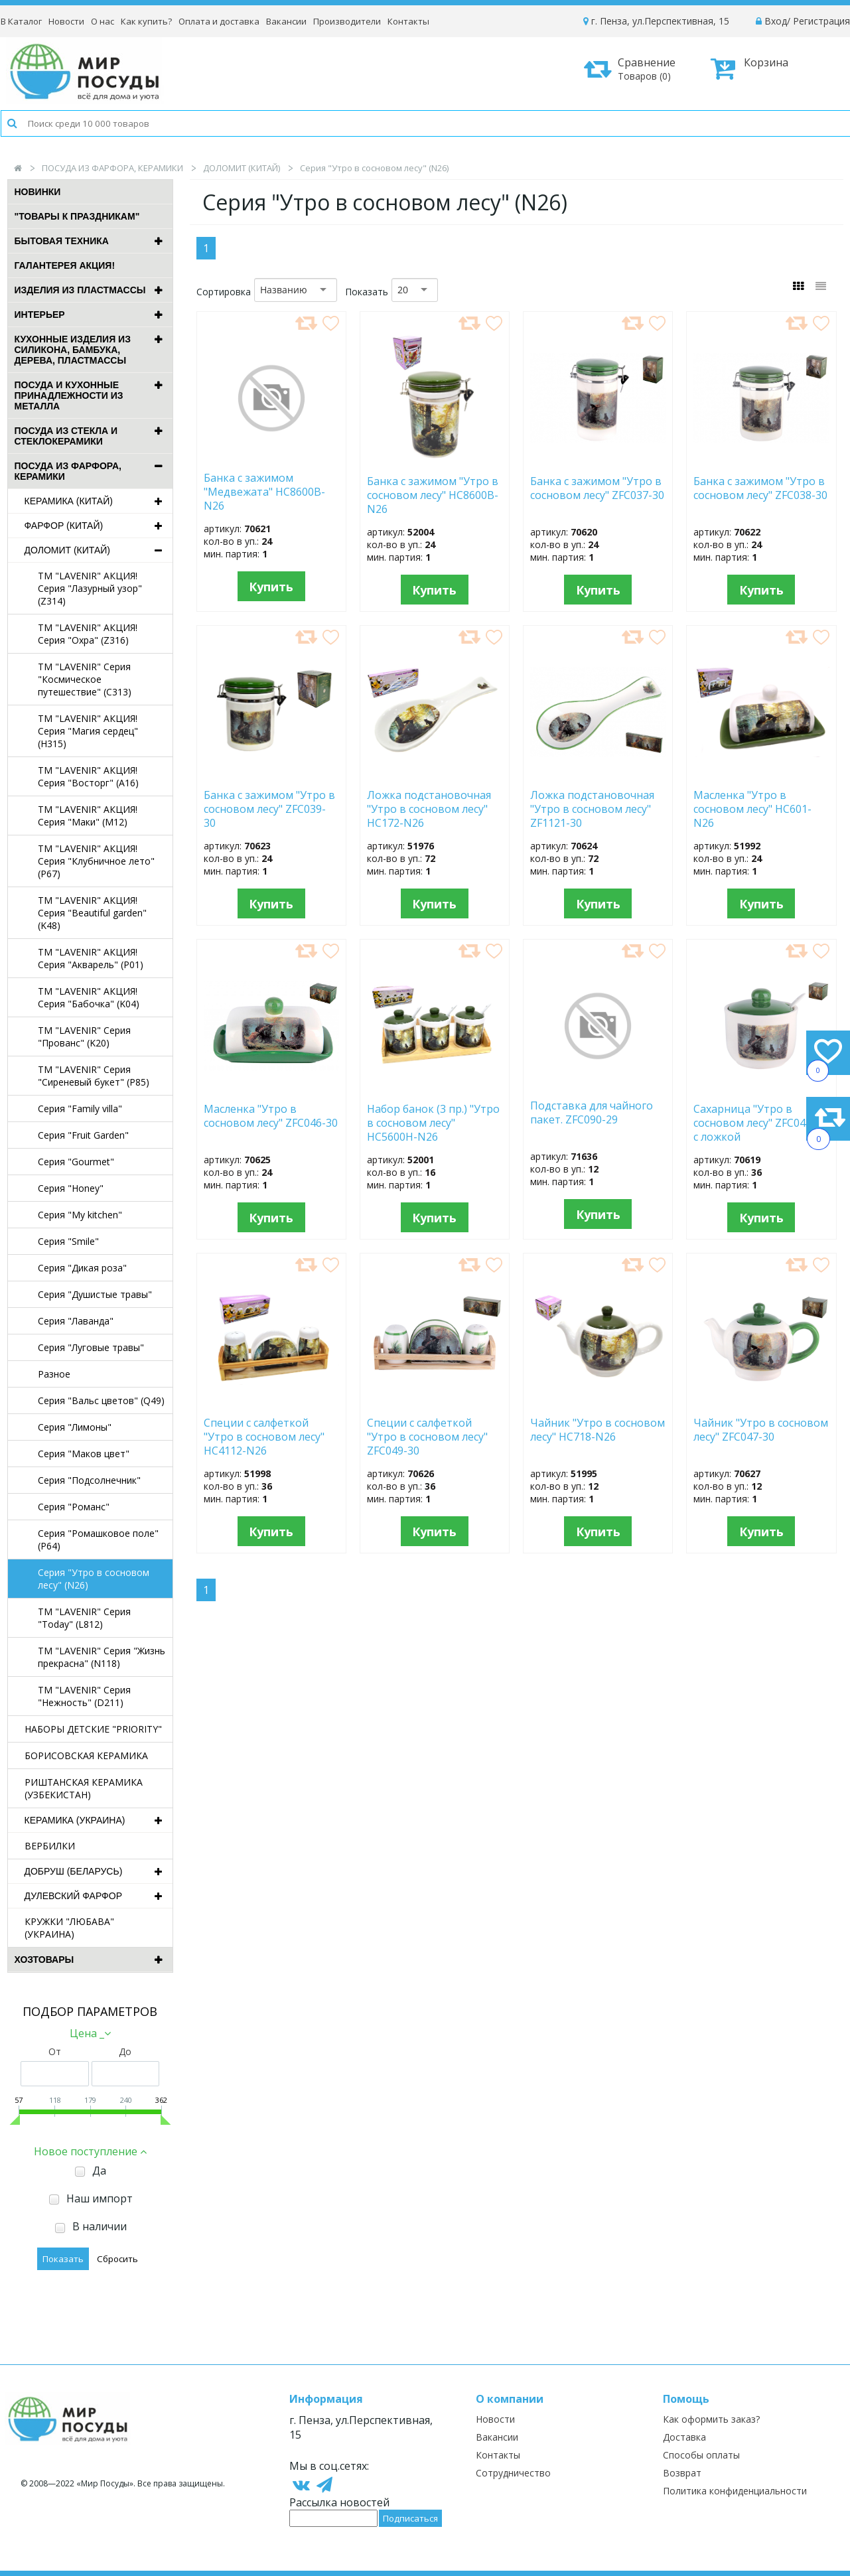 The width and height of the screenshot is (850, 2576). I want to click on Разное, so click(54, 1374).